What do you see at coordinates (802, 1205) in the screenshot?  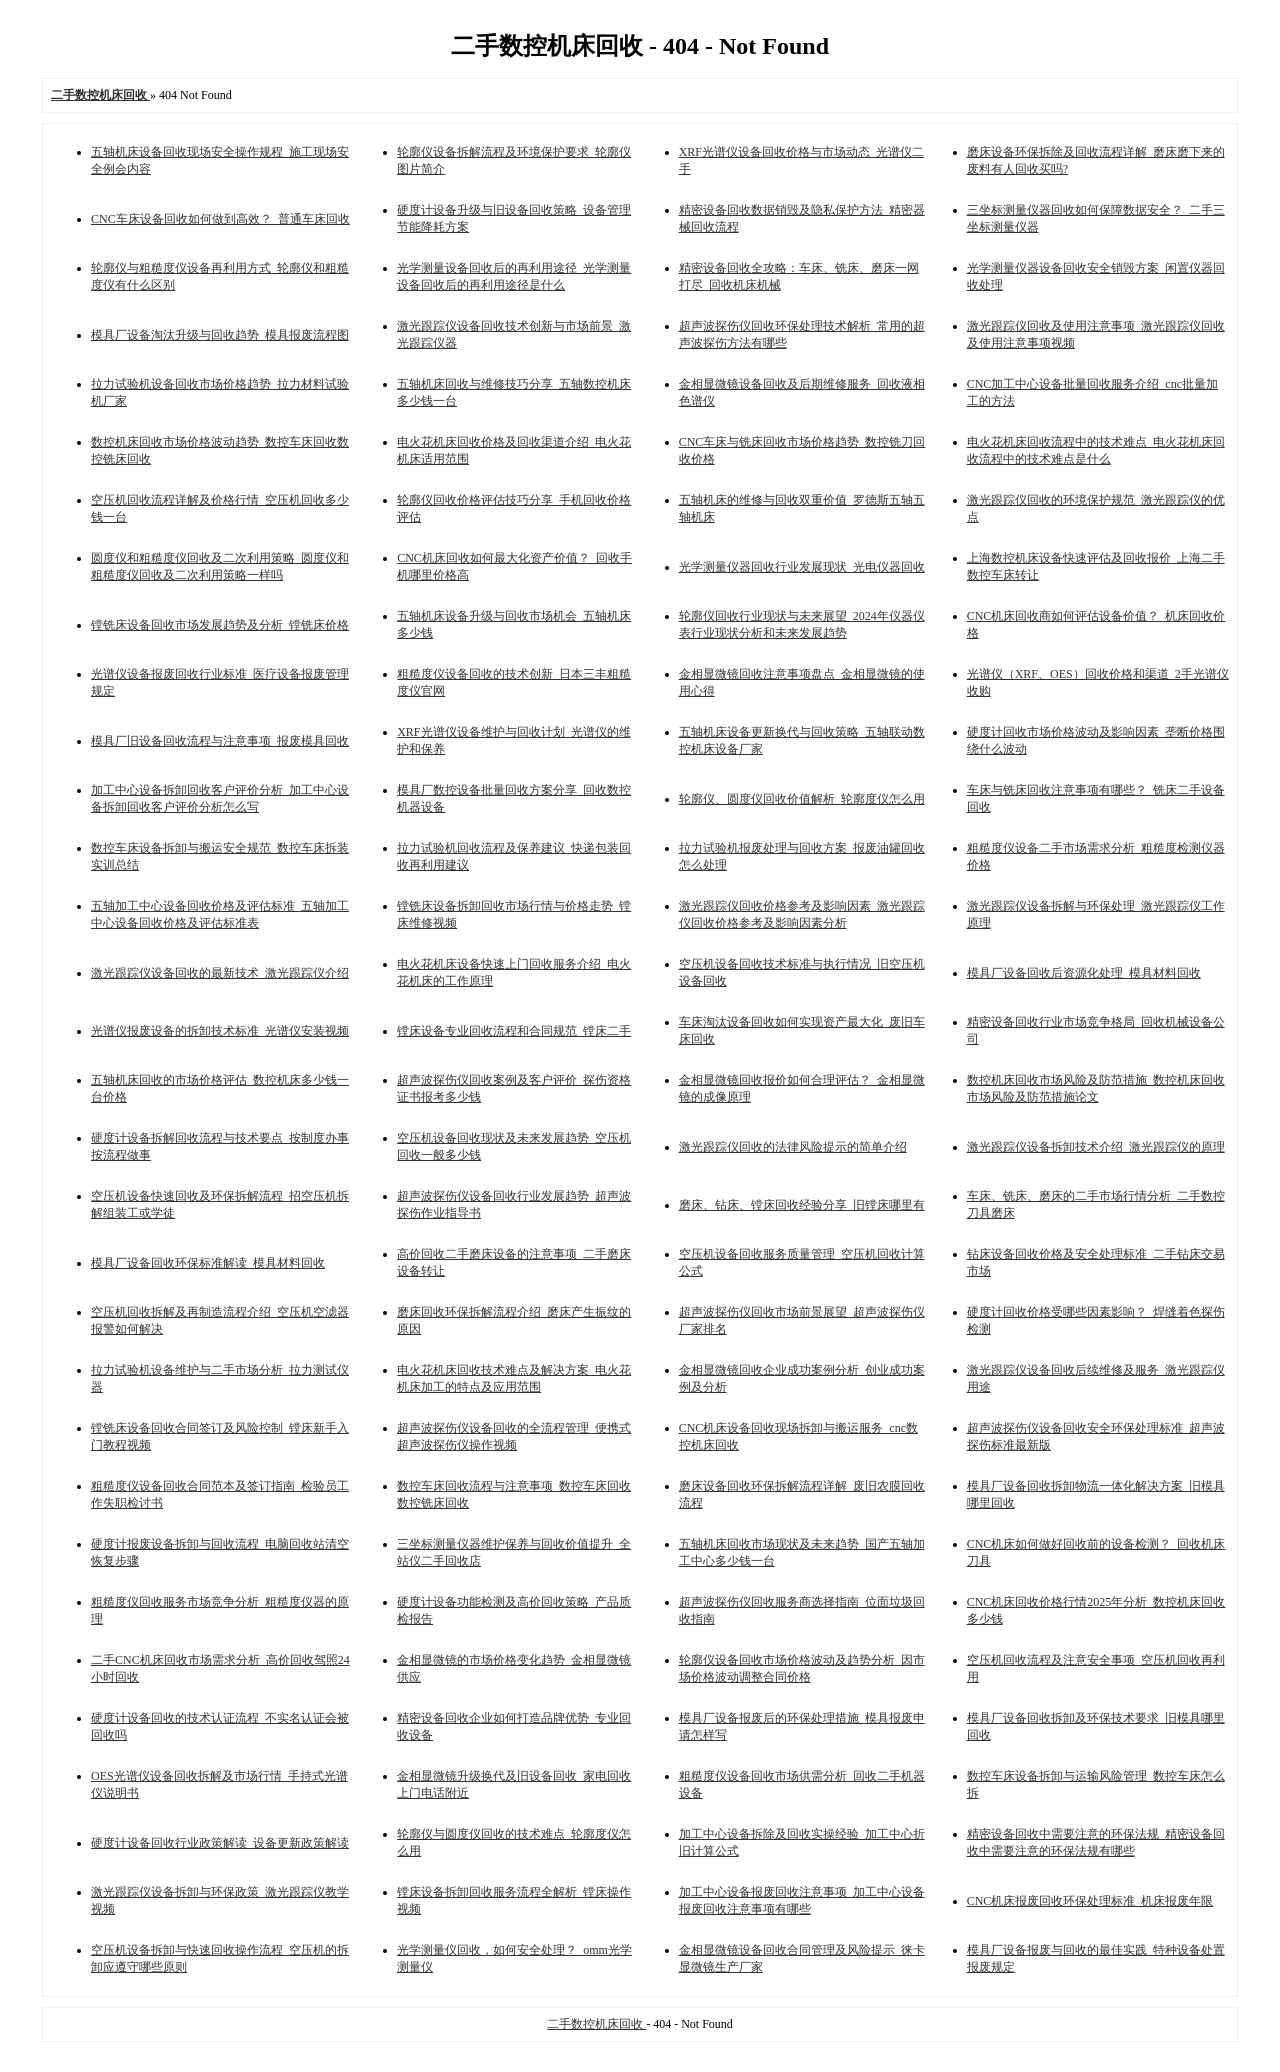 I see `磨床、钻床、镗床回收经验分享_旧镗床哪里有` at bounding box center [802, 1205].